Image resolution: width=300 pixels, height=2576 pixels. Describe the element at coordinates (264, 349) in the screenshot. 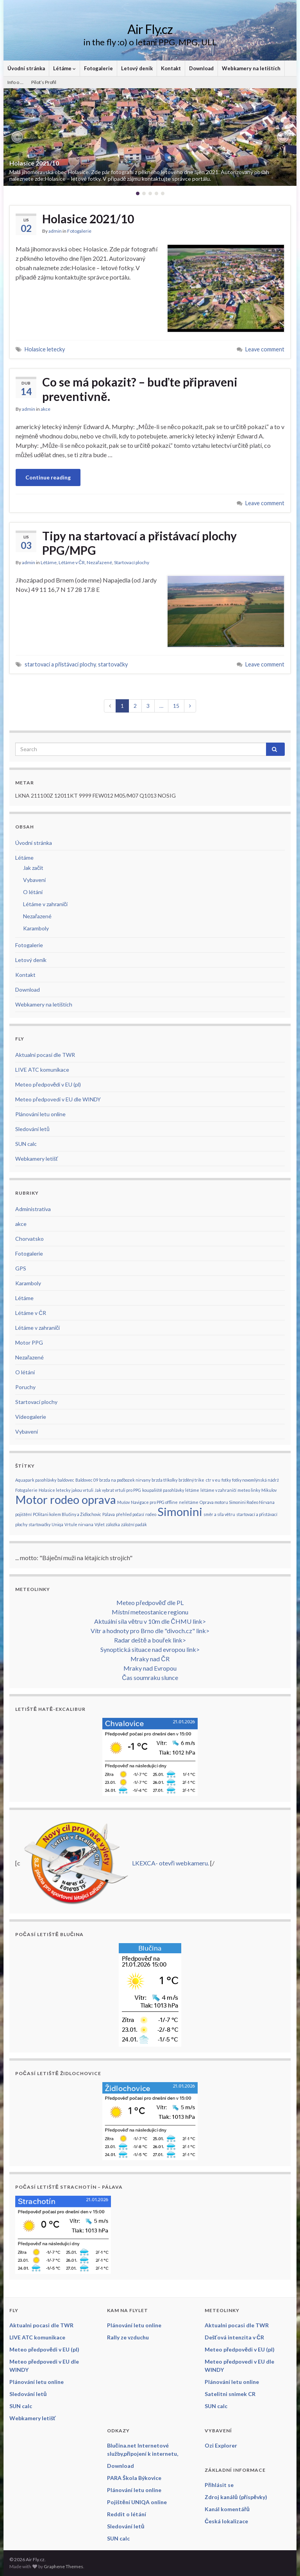

I see `Leave comment` at that location.